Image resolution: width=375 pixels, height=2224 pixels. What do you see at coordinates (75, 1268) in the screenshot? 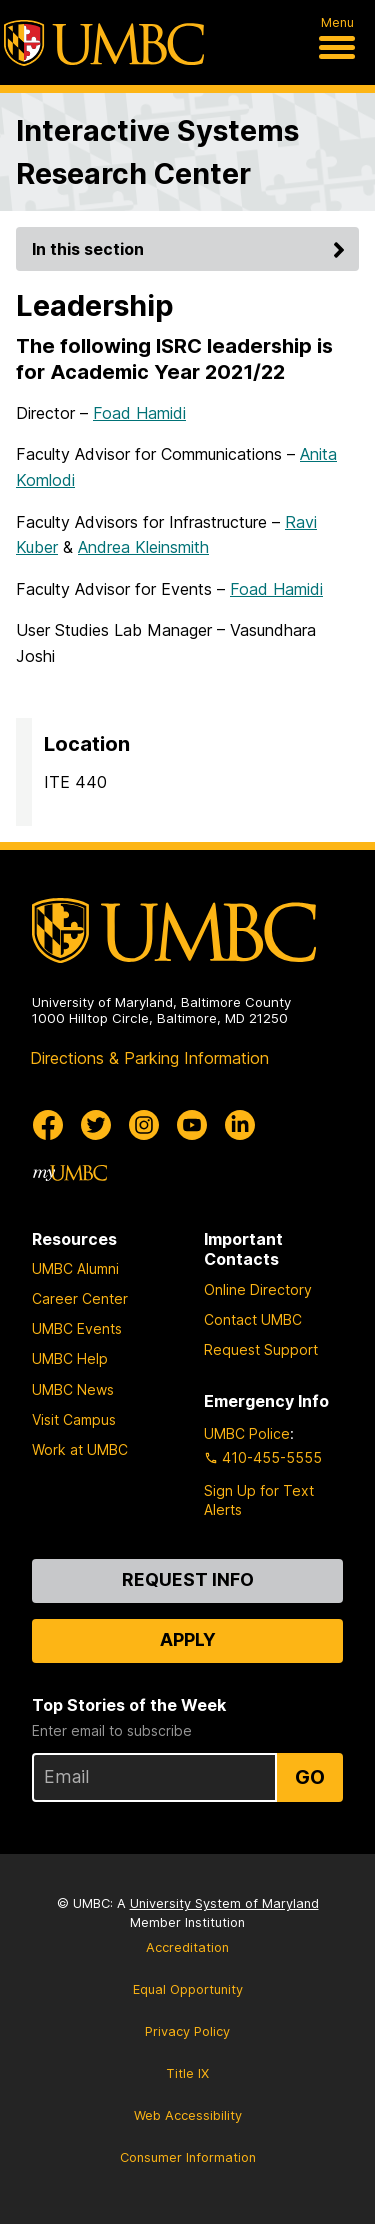
I see `UMBC Alumni` at bounding box center [75, 1268].